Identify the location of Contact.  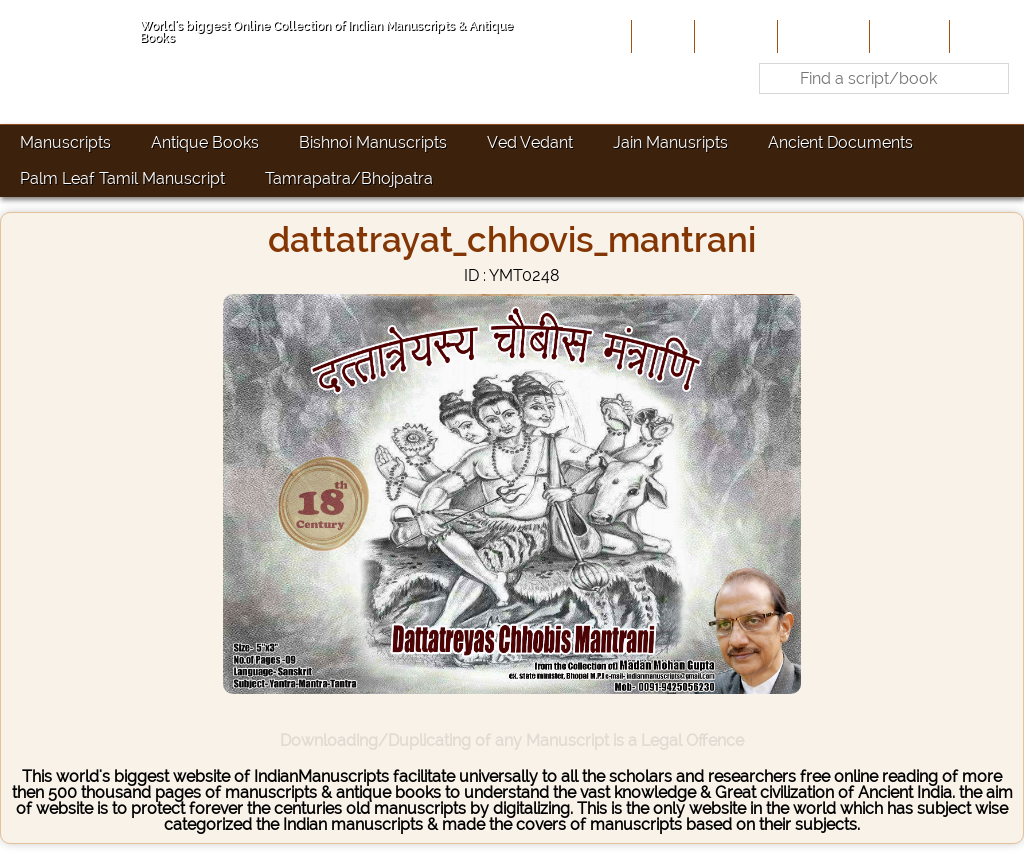
(984, 36).